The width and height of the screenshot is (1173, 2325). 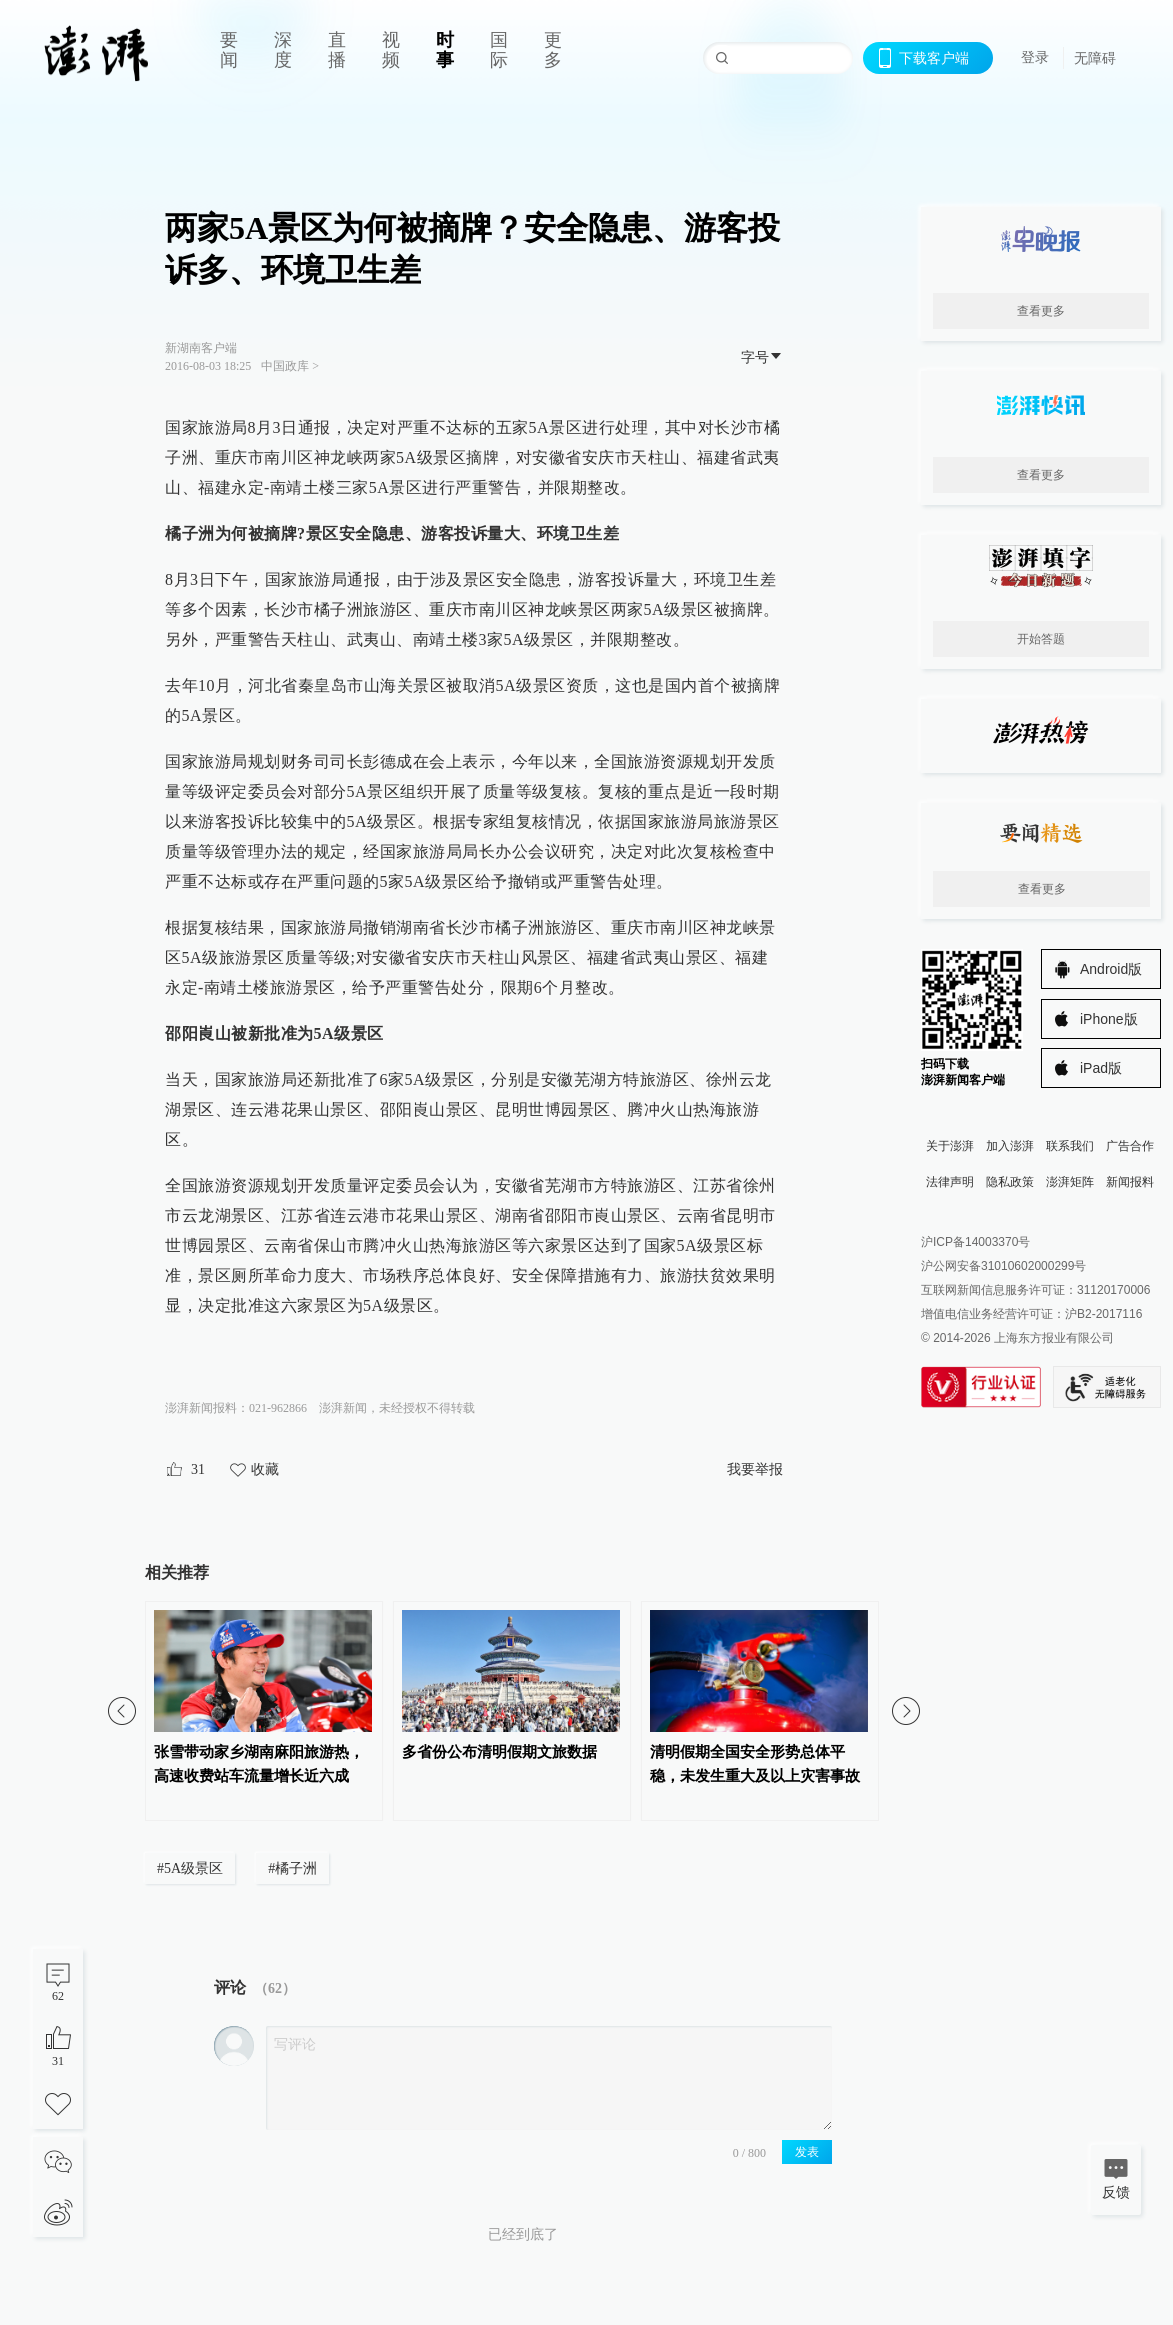 I want to click on 广告合作, so click(x=1130, y=1146).